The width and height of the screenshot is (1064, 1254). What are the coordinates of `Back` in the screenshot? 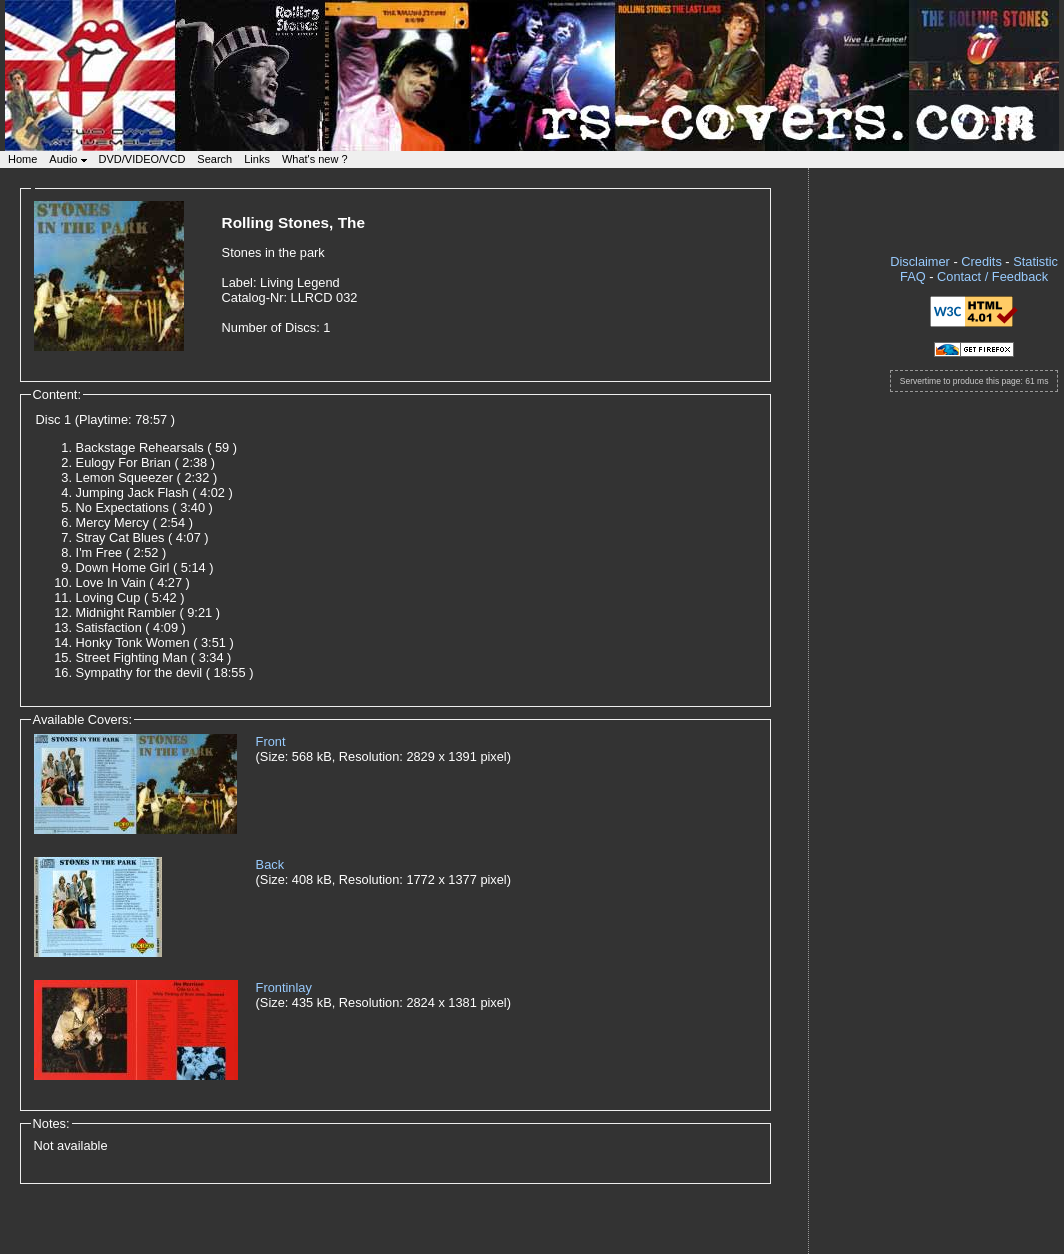 It's located at (270, 864).